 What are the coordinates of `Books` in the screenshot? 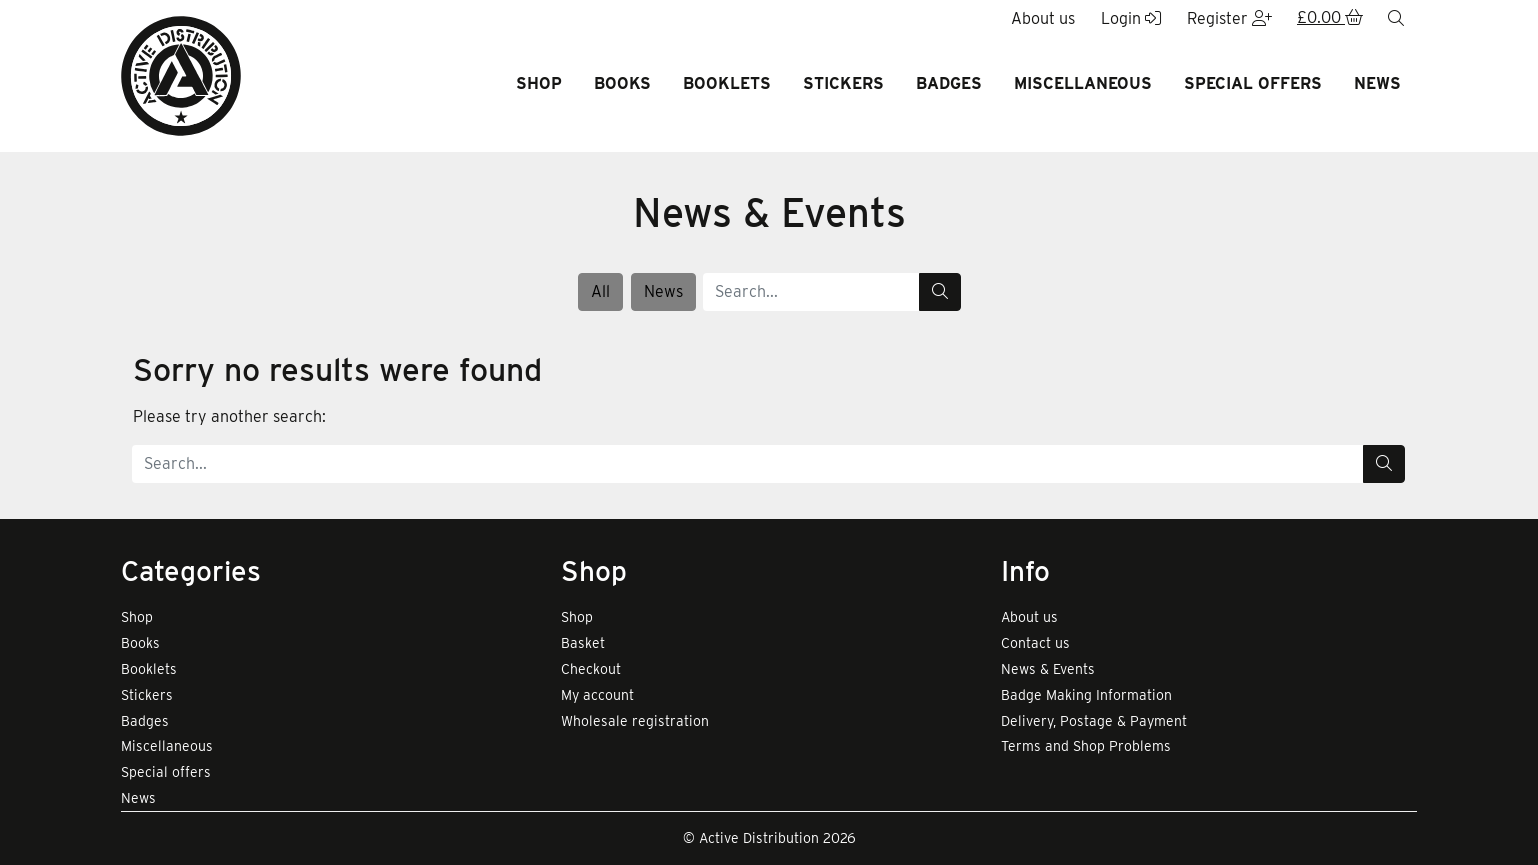 It's located at (622, 83).